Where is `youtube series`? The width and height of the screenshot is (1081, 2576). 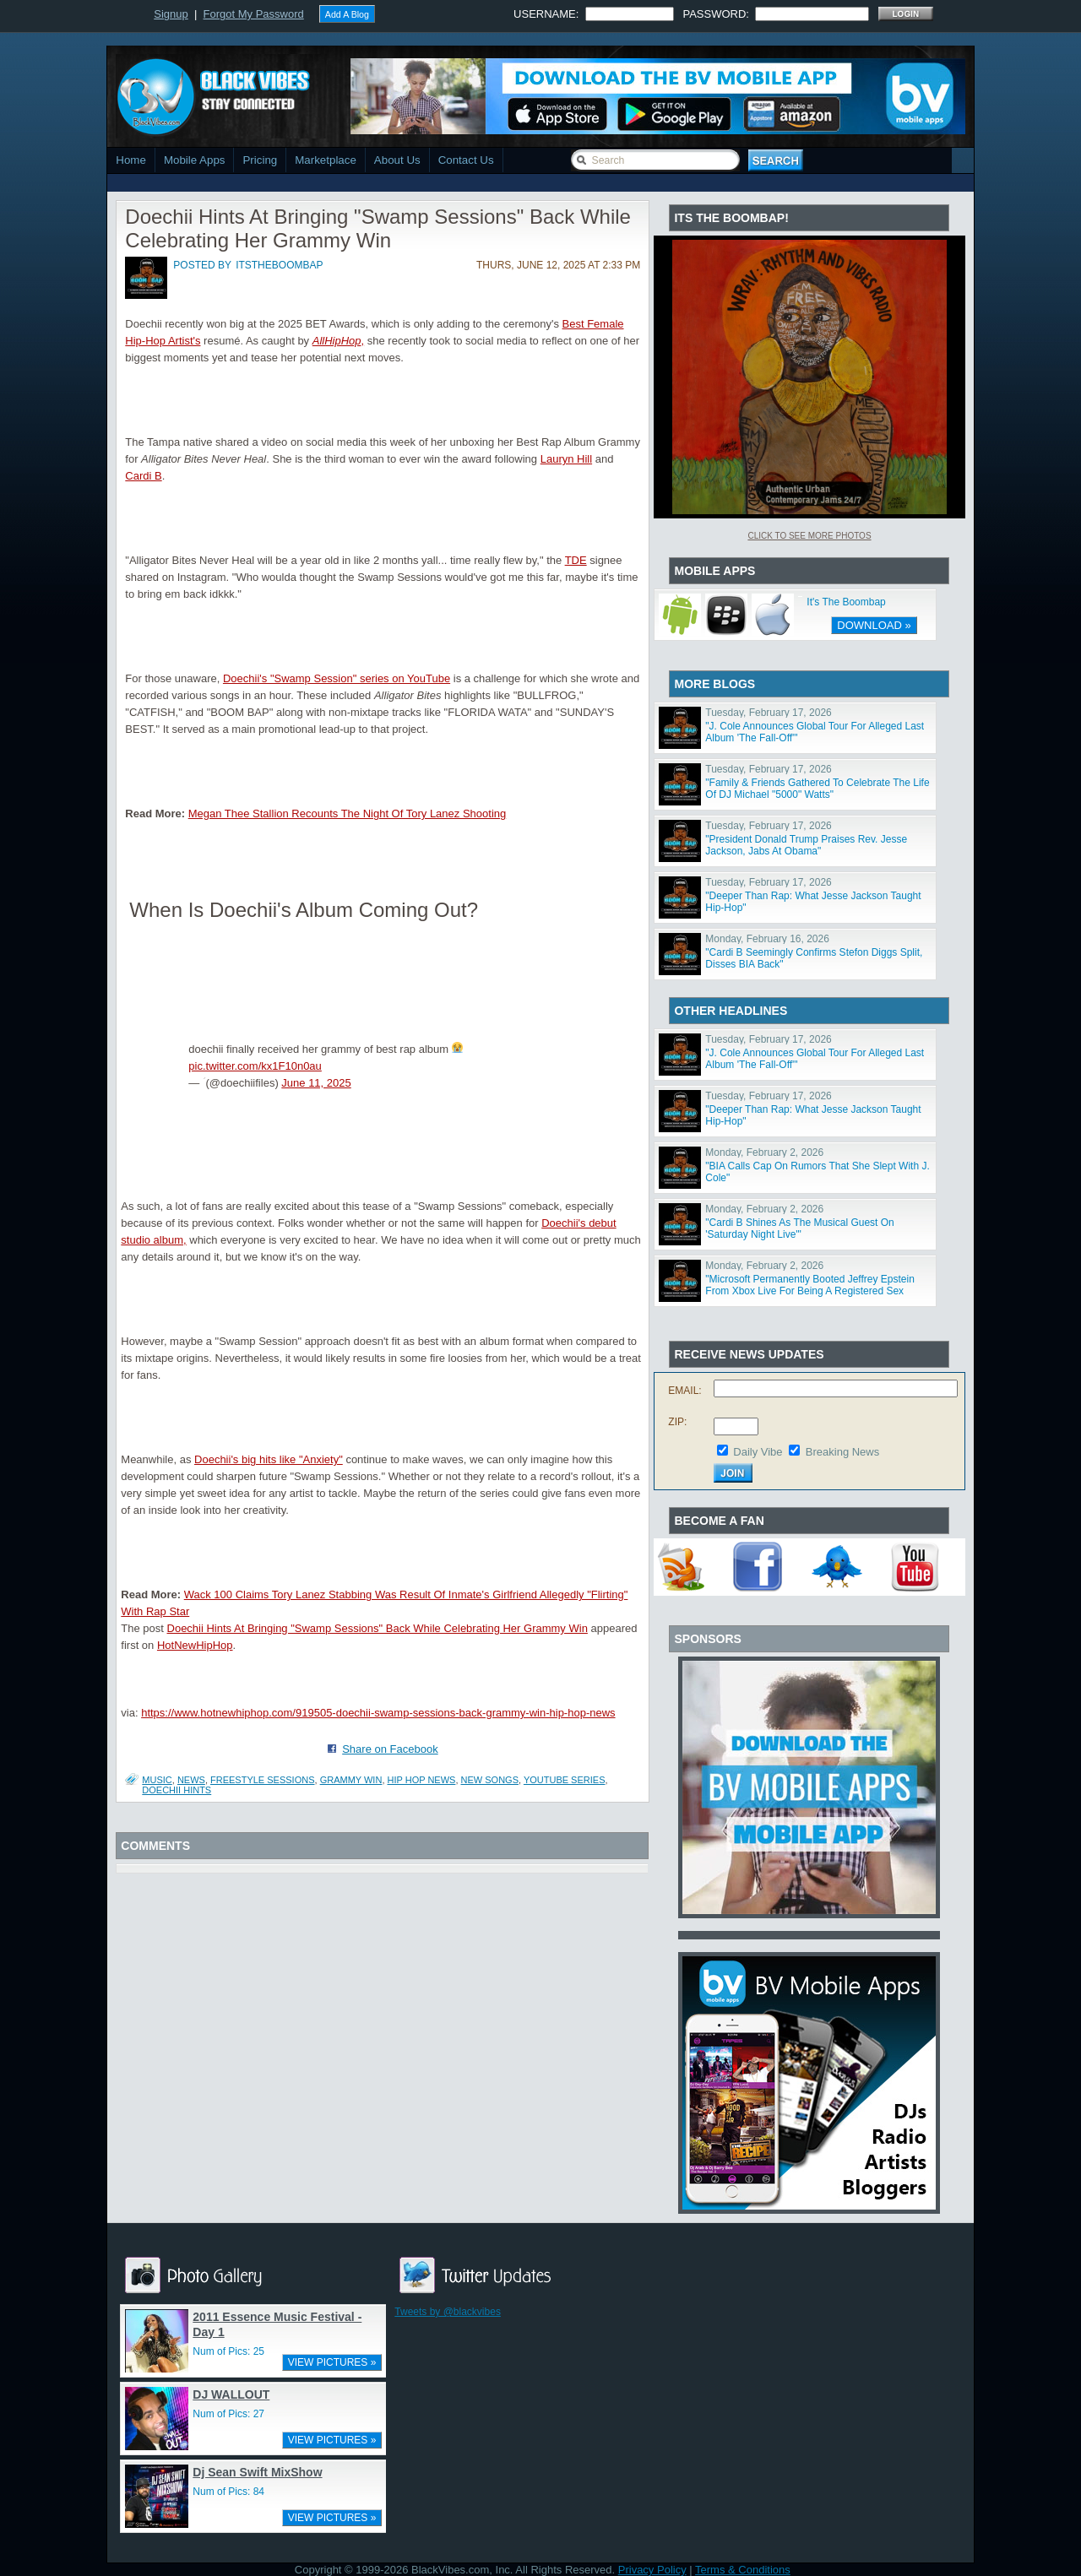 youtube series is located at coordinates (565, 1780).